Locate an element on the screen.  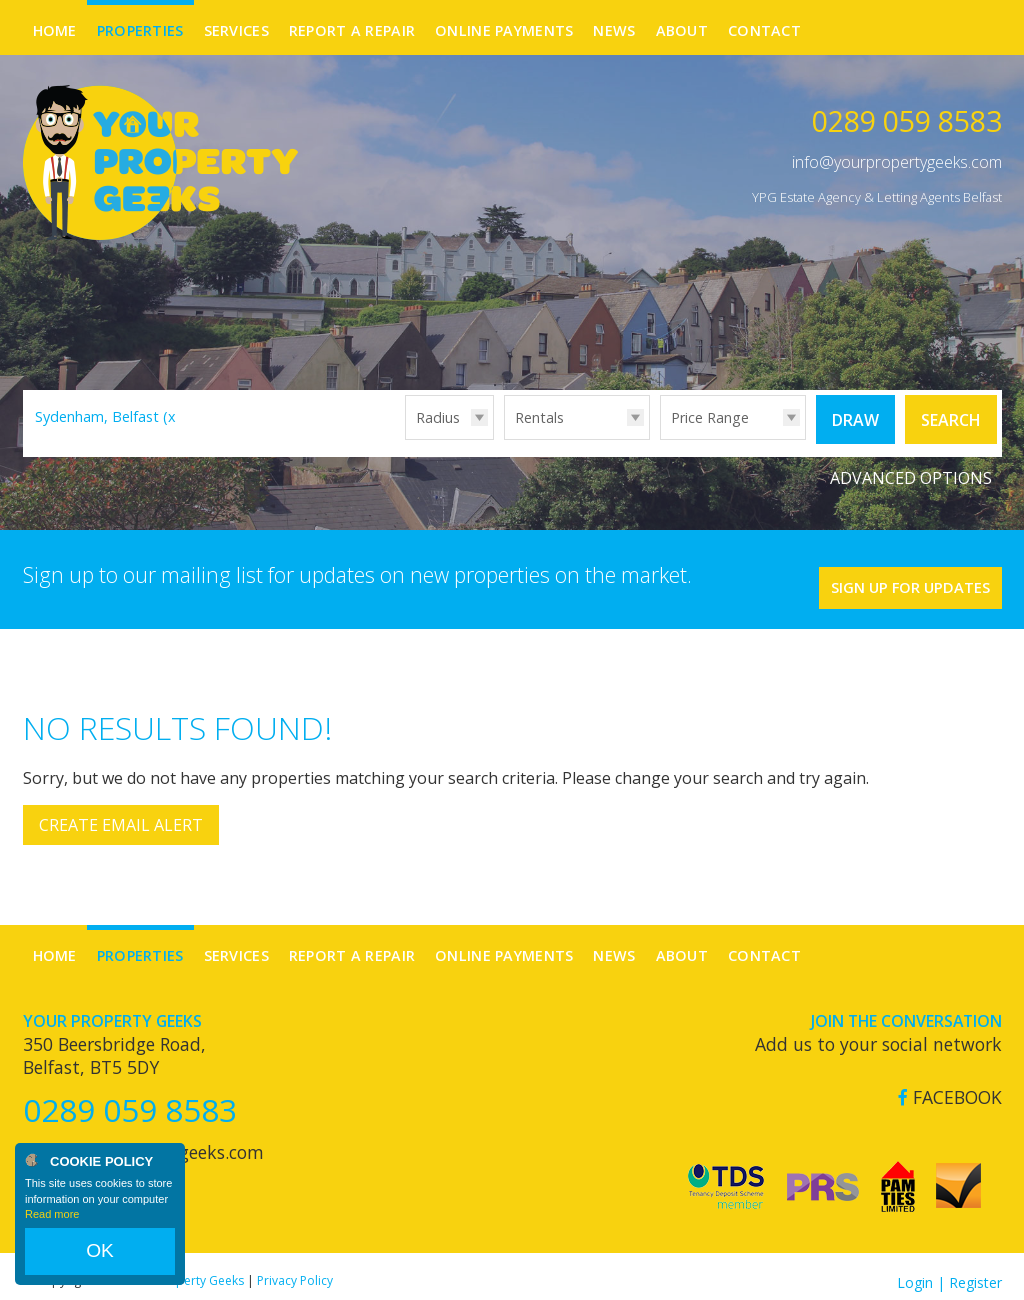
Login | Register is located at coordinates (949, 1269).